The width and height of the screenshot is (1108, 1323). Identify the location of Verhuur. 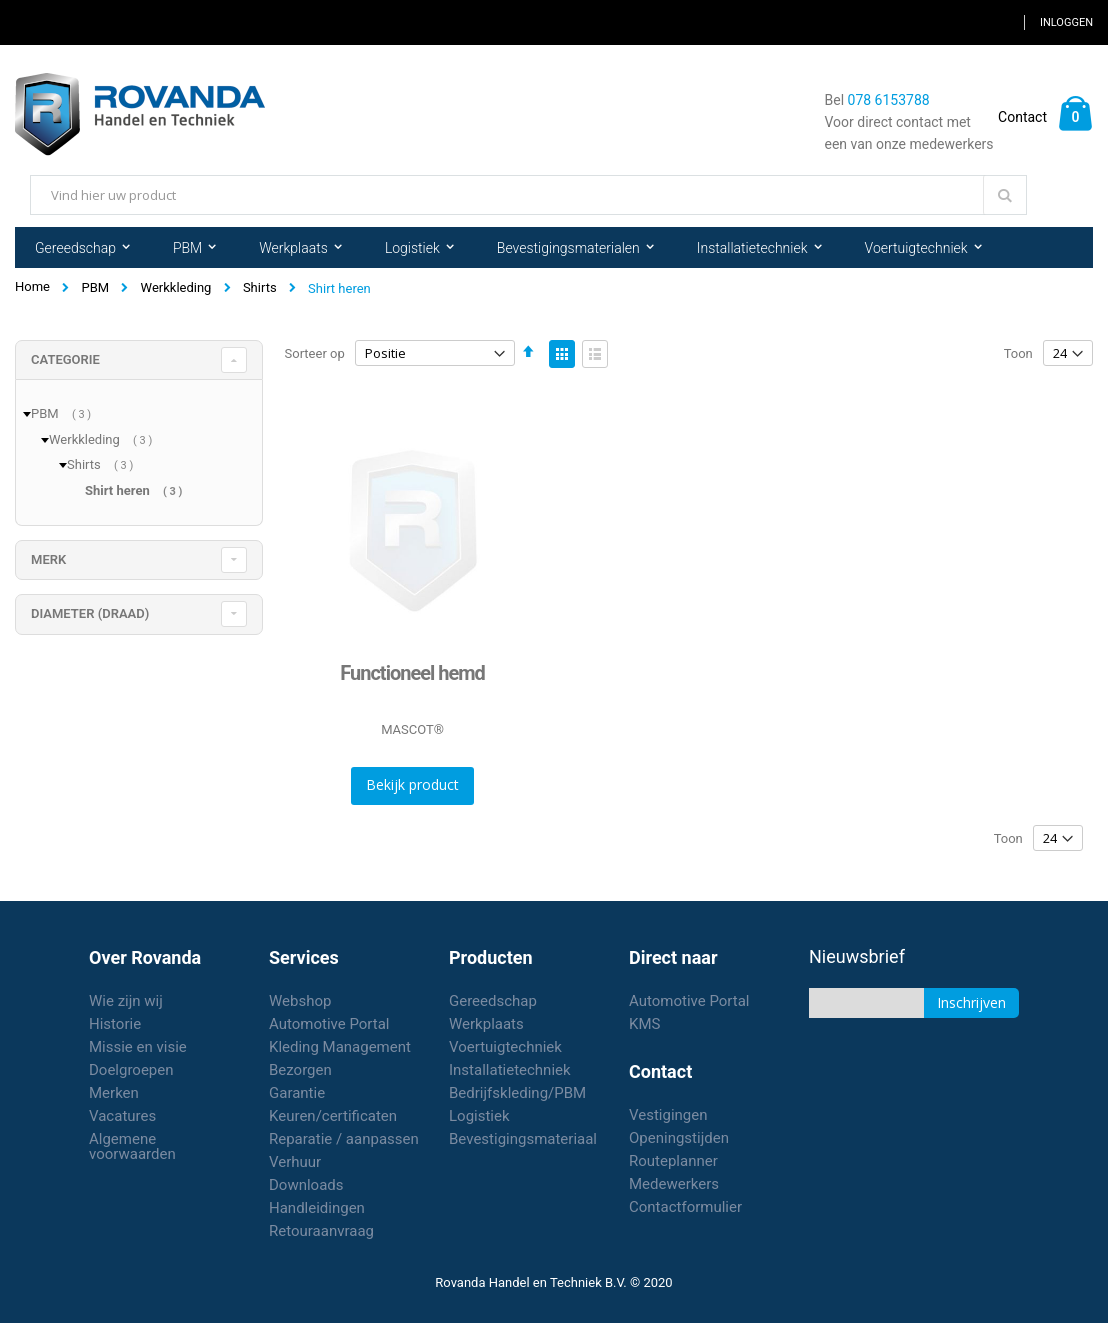
(295, 1162).